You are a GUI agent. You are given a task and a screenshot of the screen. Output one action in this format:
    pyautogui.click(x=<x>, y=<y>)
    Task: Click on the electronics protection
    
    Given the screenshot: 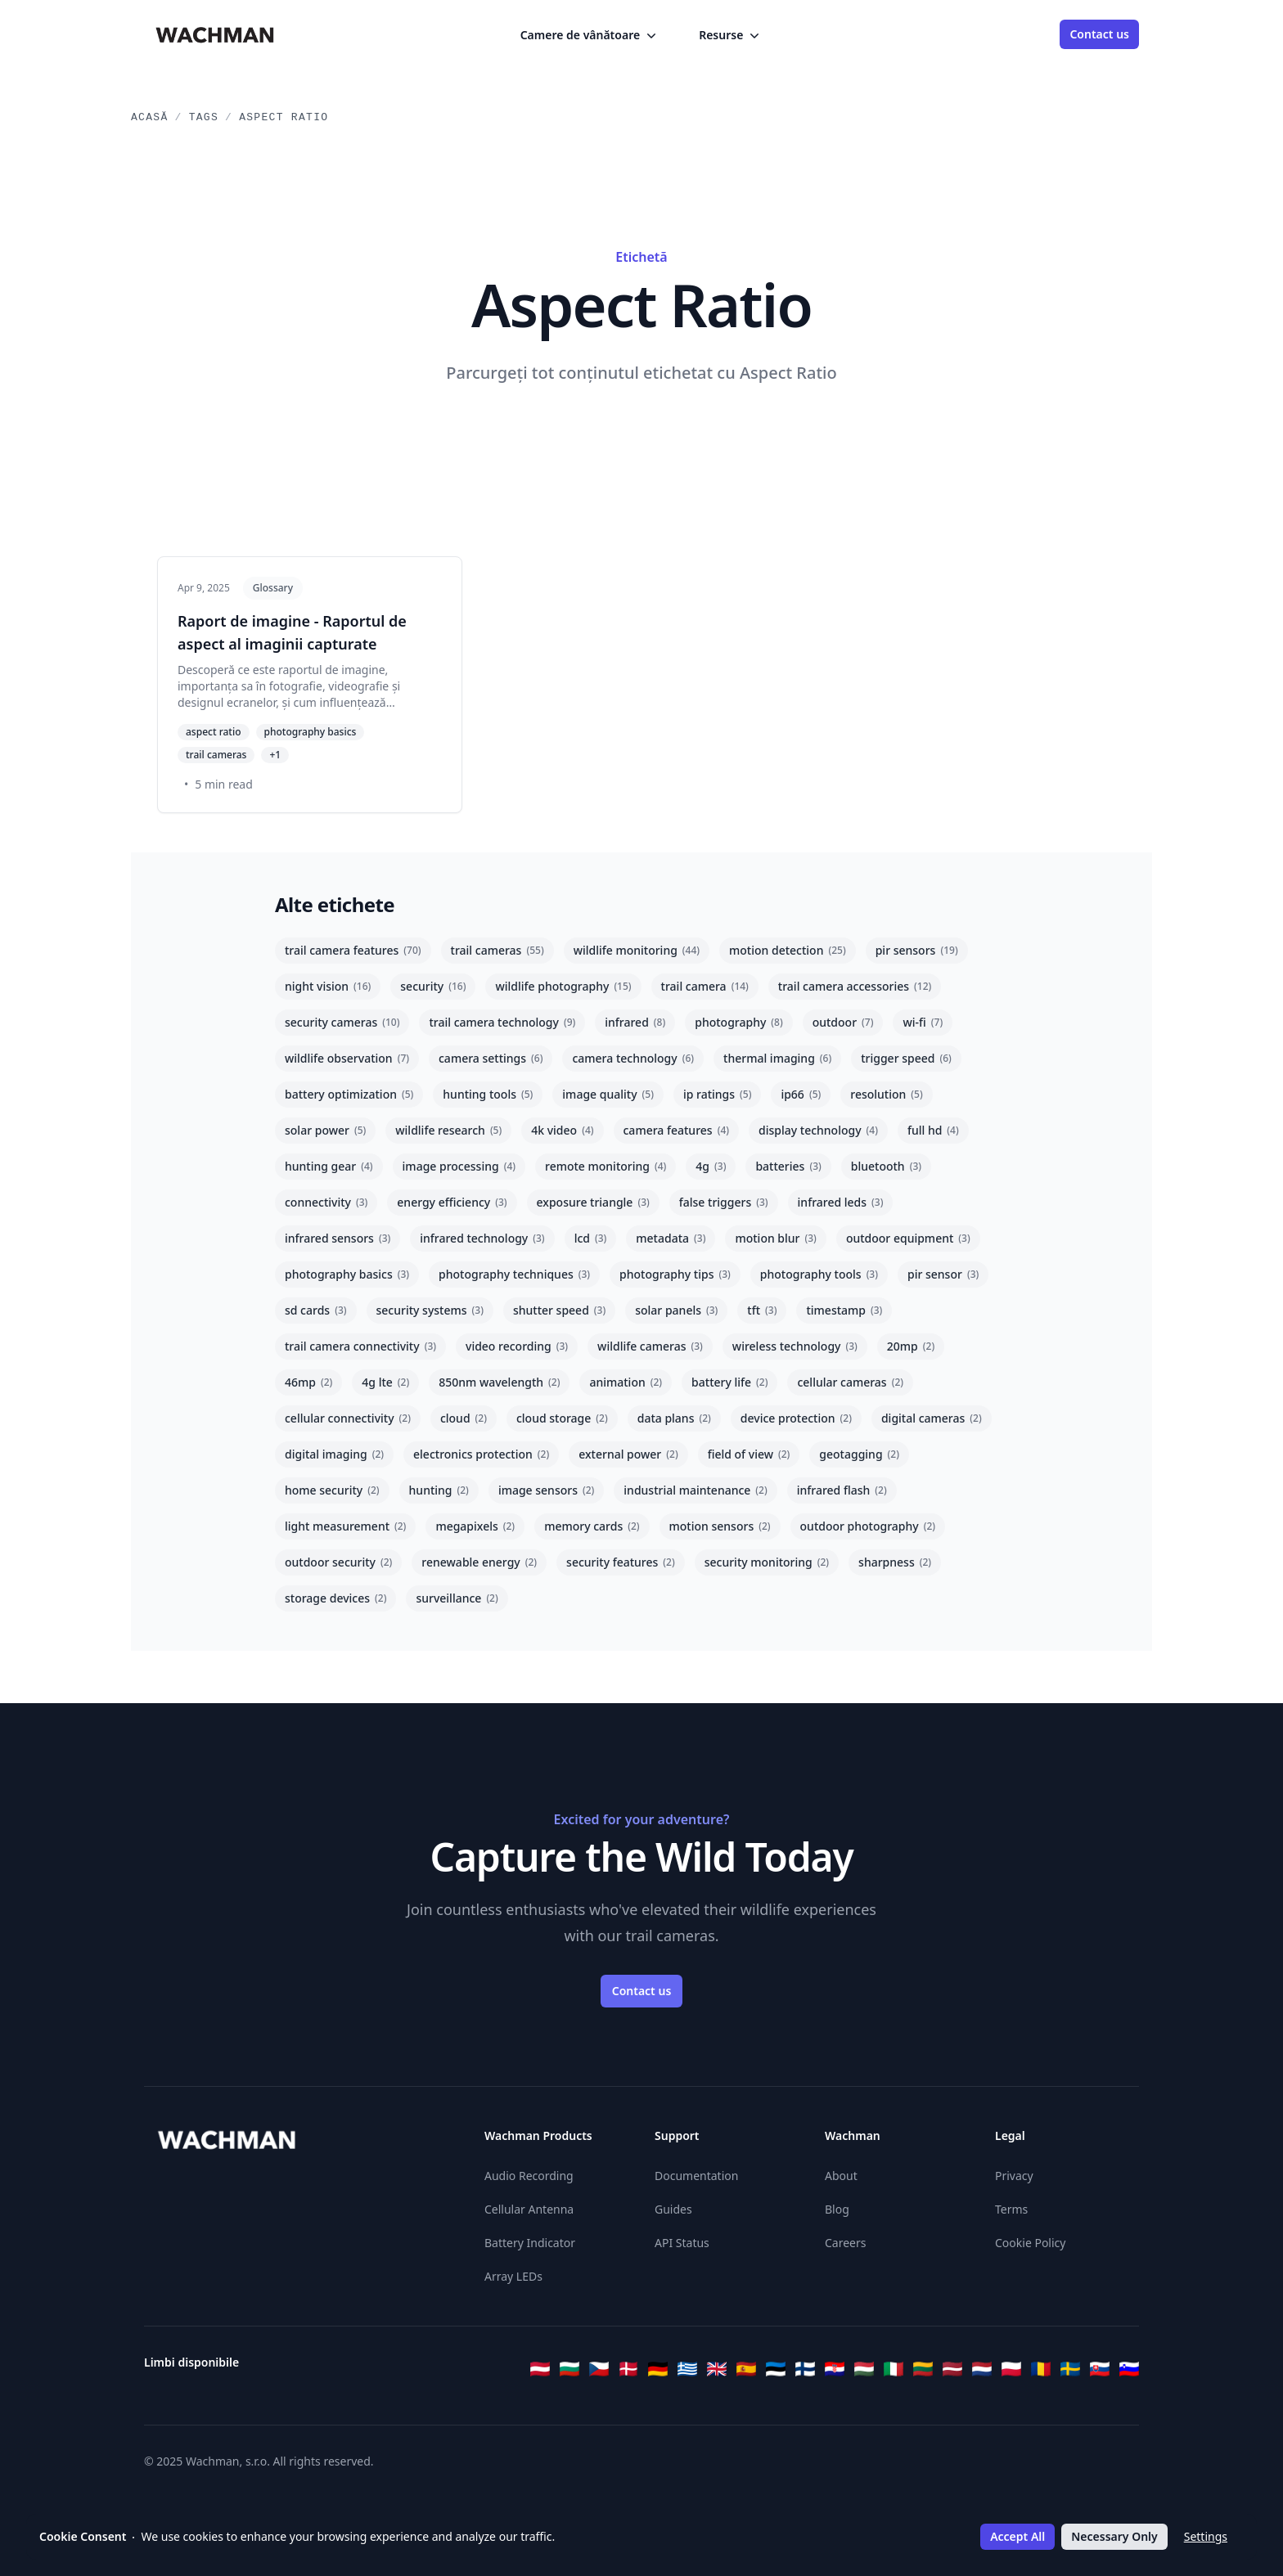 What is the action you would take?
    pyautogui.click(x=481, y=1454)
    